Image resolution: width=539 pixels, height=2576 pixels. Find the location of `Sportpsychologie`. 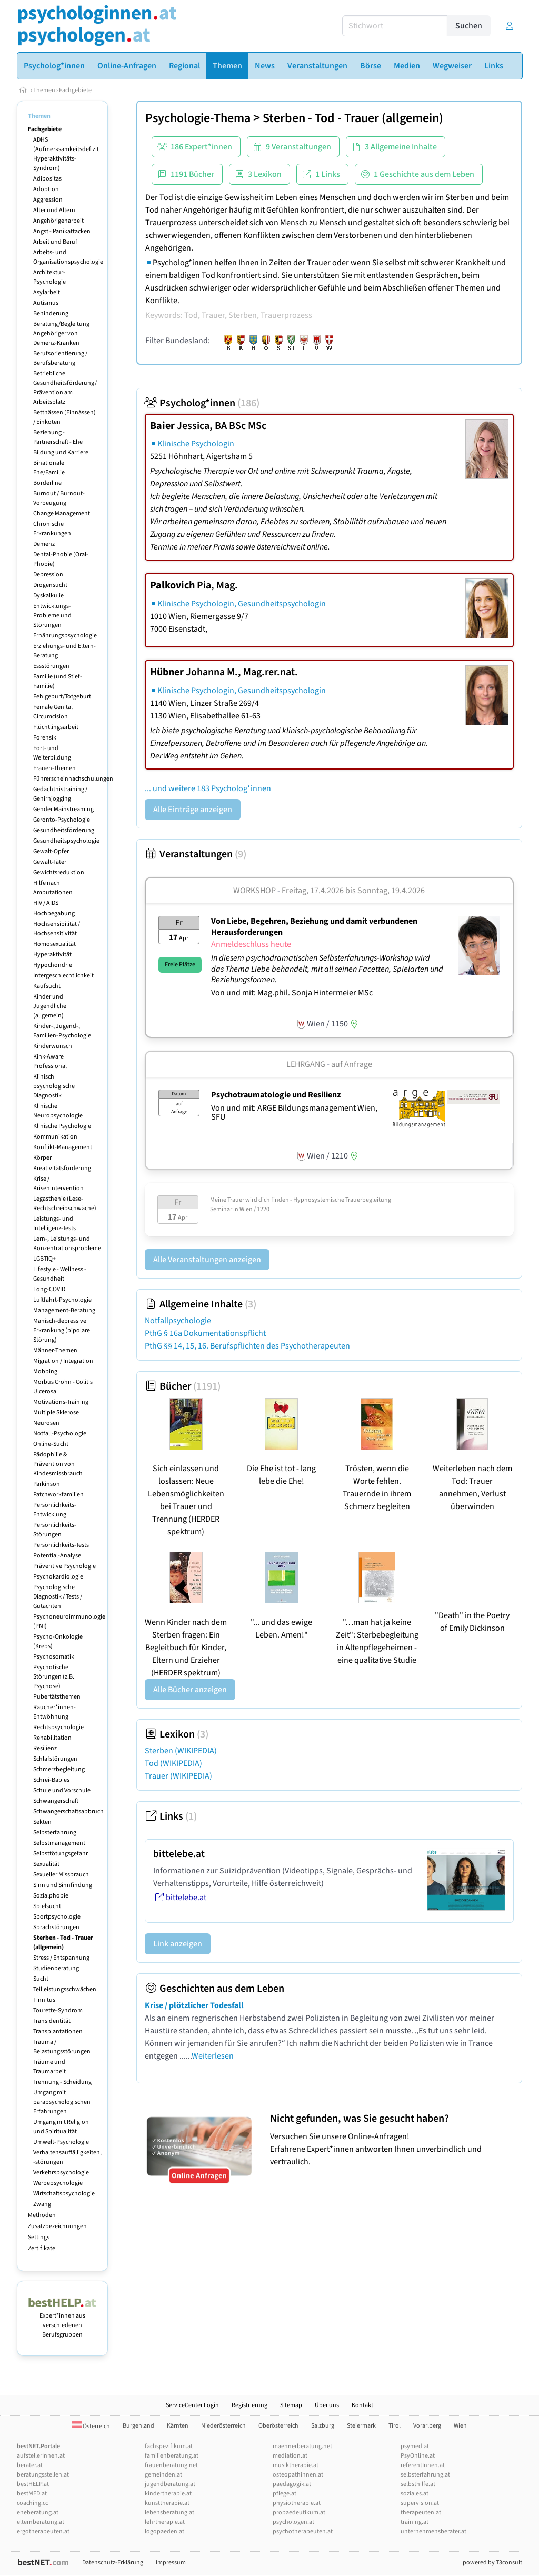

Sportpsychologie is located at coordinates (57, 1916).